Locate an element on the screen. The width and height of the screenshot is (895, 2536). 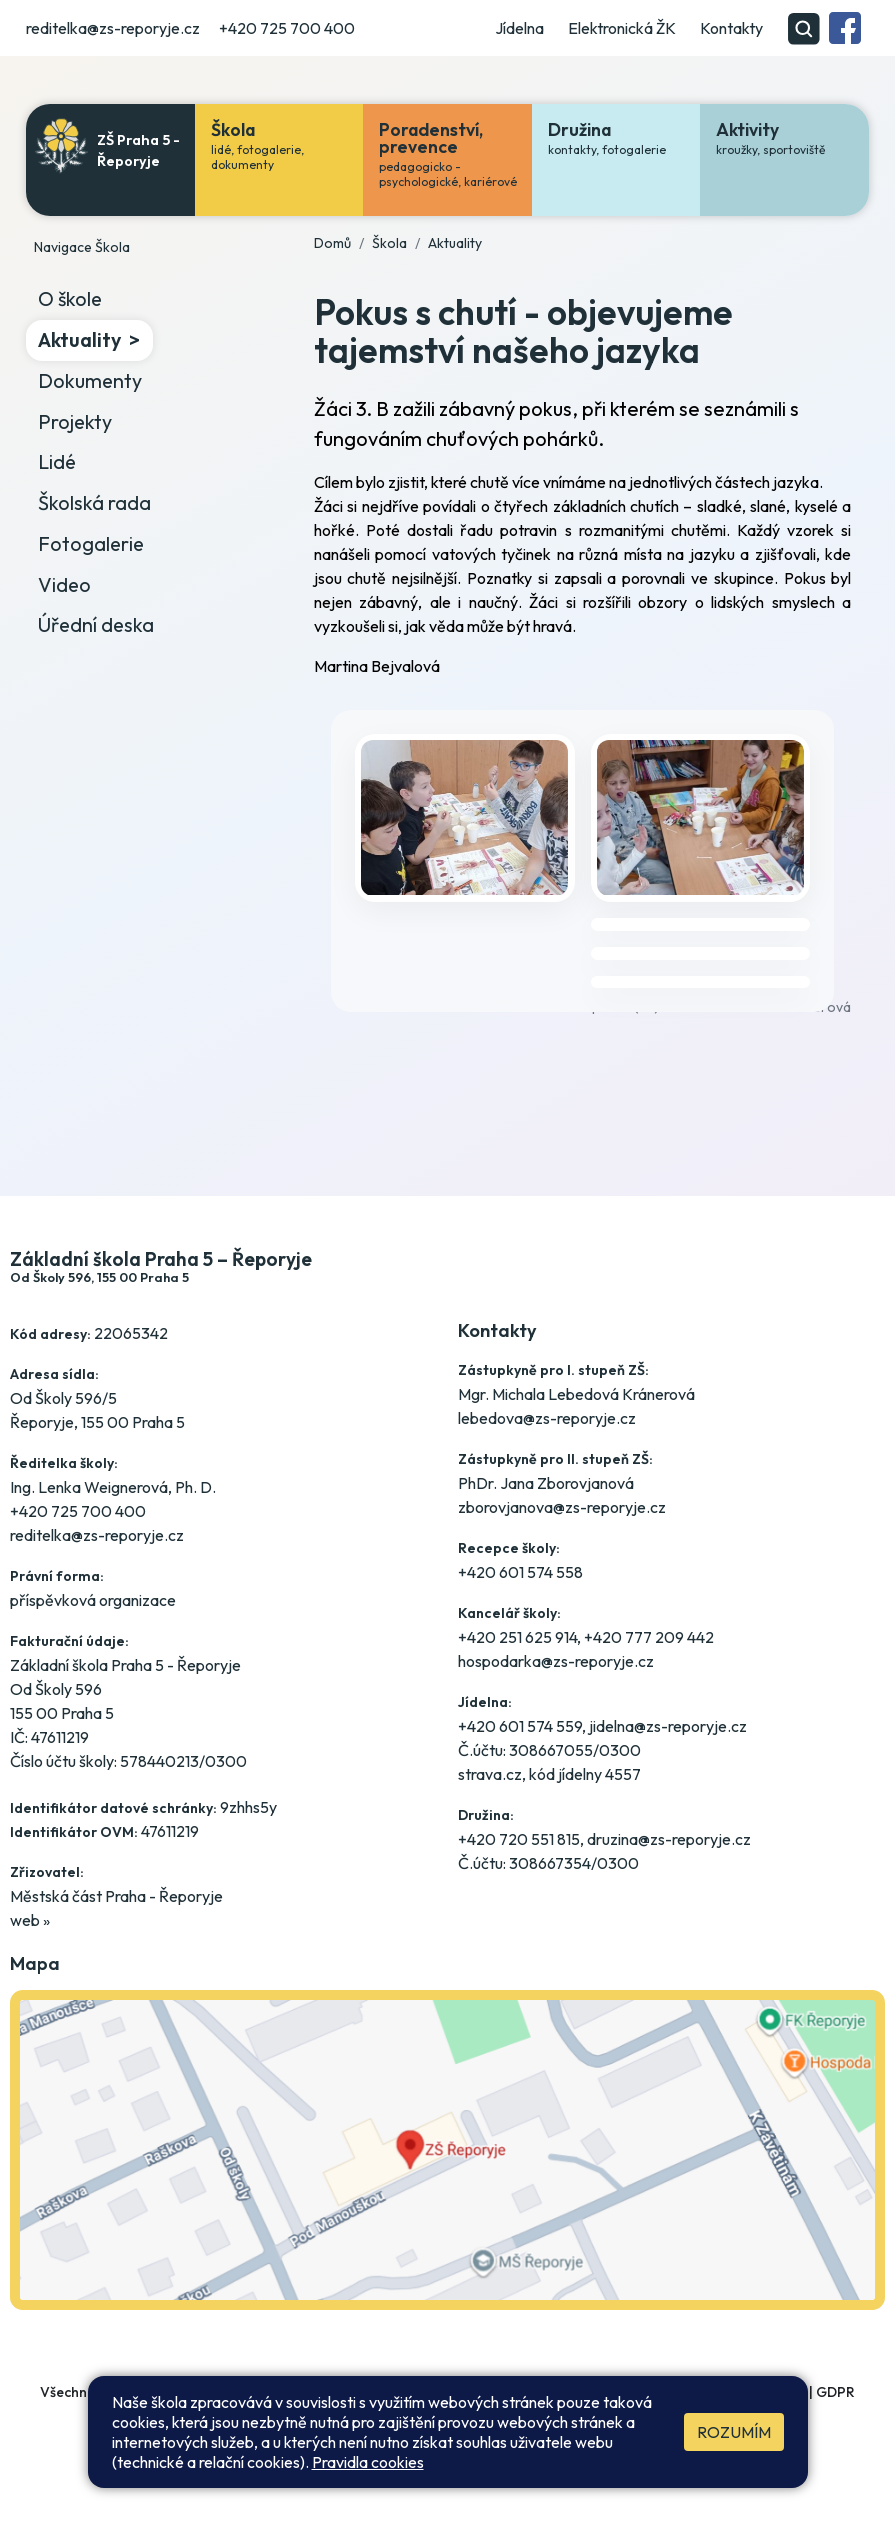
+420 777 209 442 is located at coordinates (649, 1637).